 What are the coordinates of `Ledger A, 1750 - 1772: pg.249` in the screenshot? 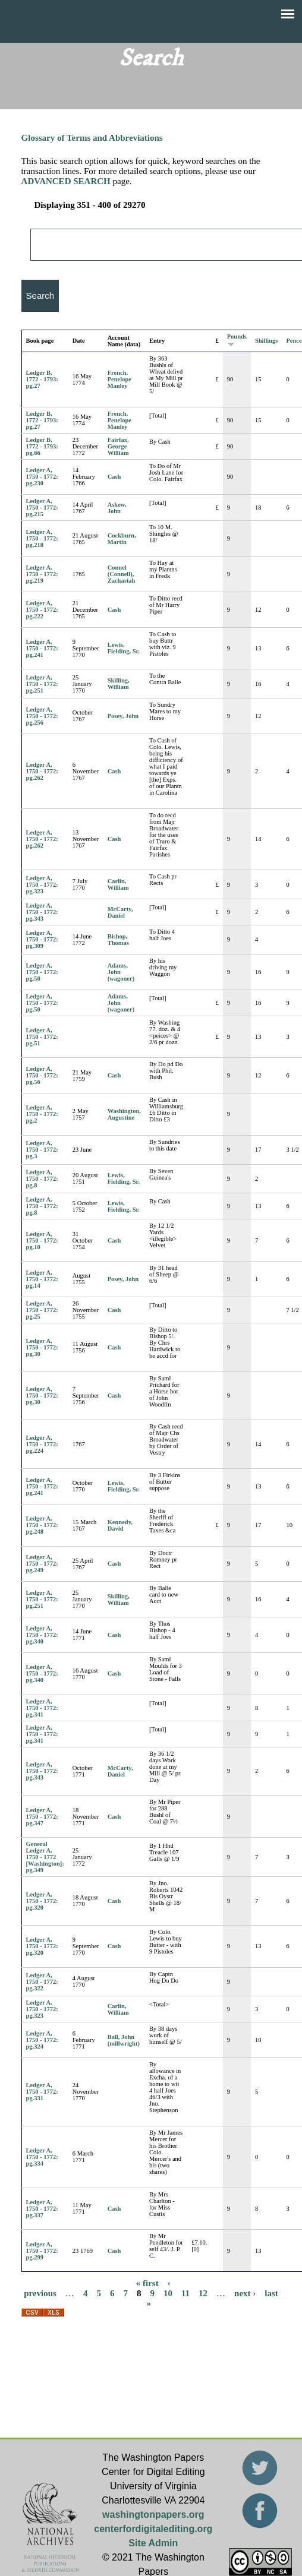 It's located at (42, 1563).